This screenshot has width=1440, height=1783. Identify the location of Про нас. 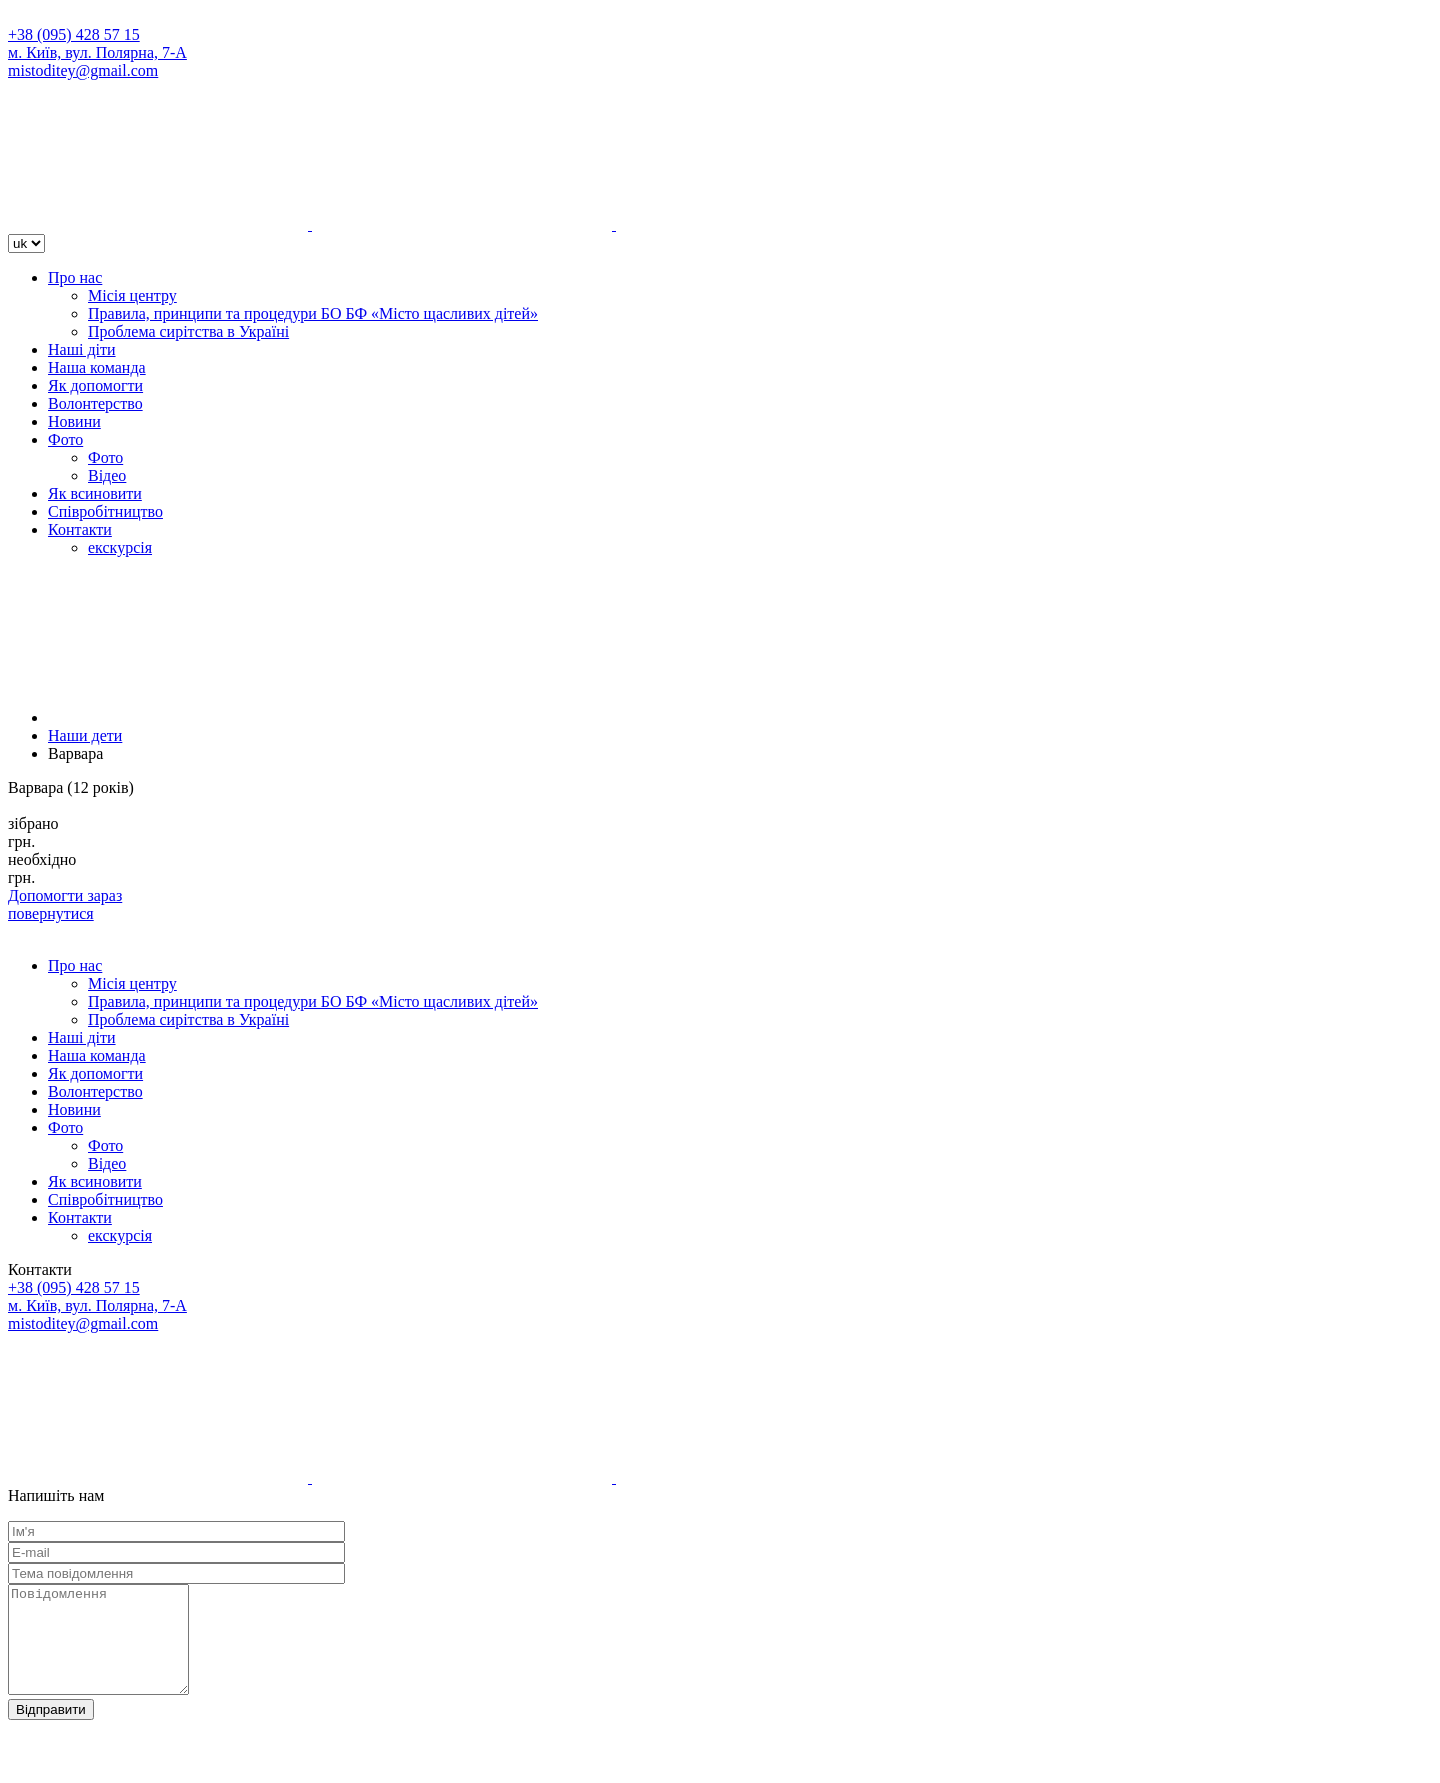
(75, 277).